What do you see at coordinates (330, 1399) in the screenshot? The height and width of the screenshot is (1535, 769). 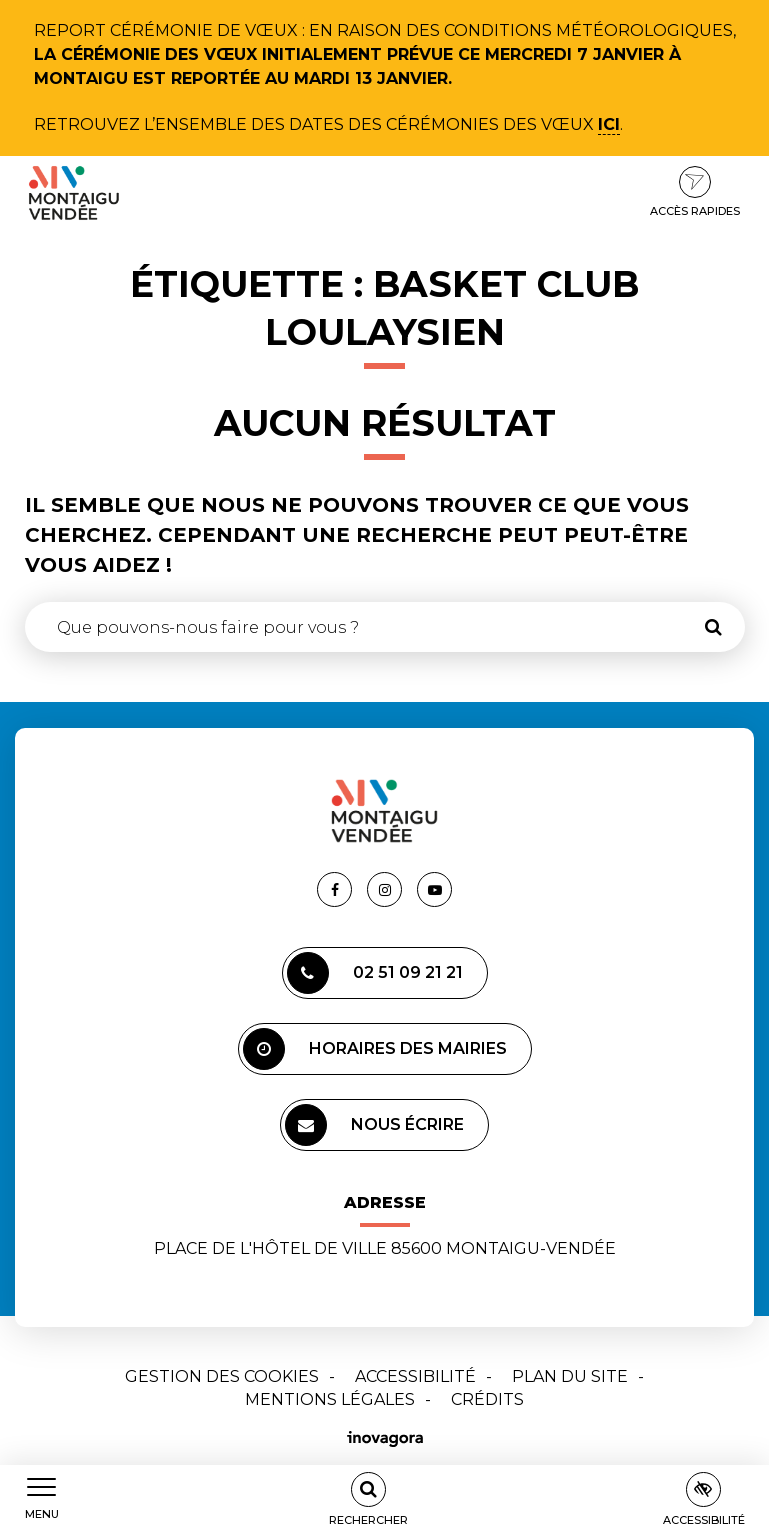 I see `Mentions Légales` at bounding box center [330, 1399].